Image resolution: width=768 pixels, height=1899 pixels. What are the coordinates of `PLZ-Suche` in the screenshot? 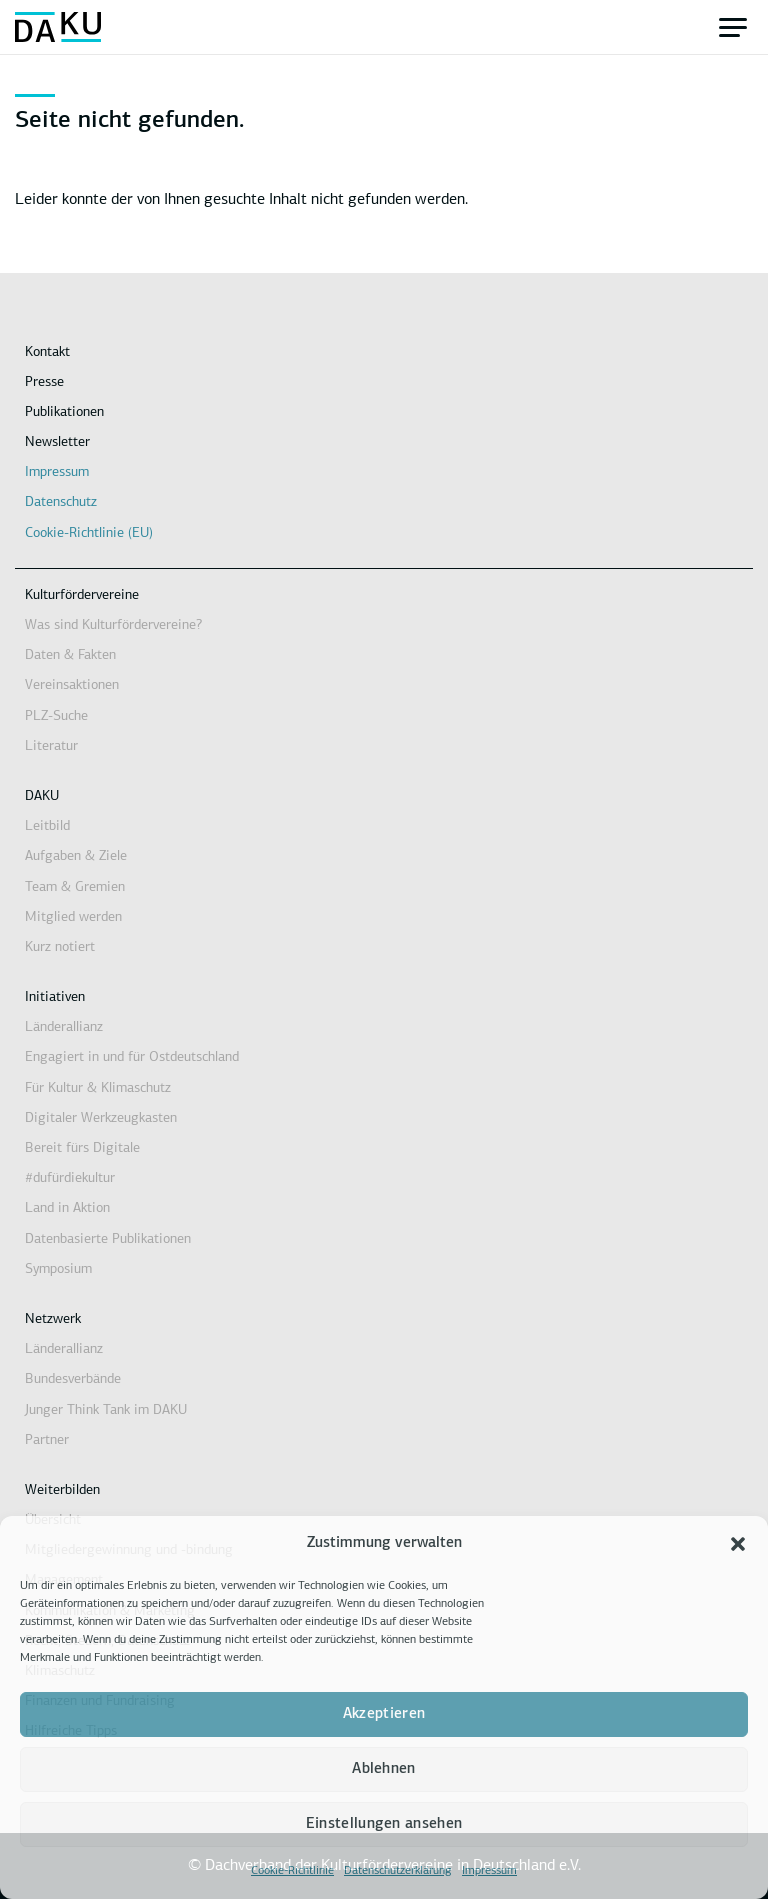 It's located at (56, 716).